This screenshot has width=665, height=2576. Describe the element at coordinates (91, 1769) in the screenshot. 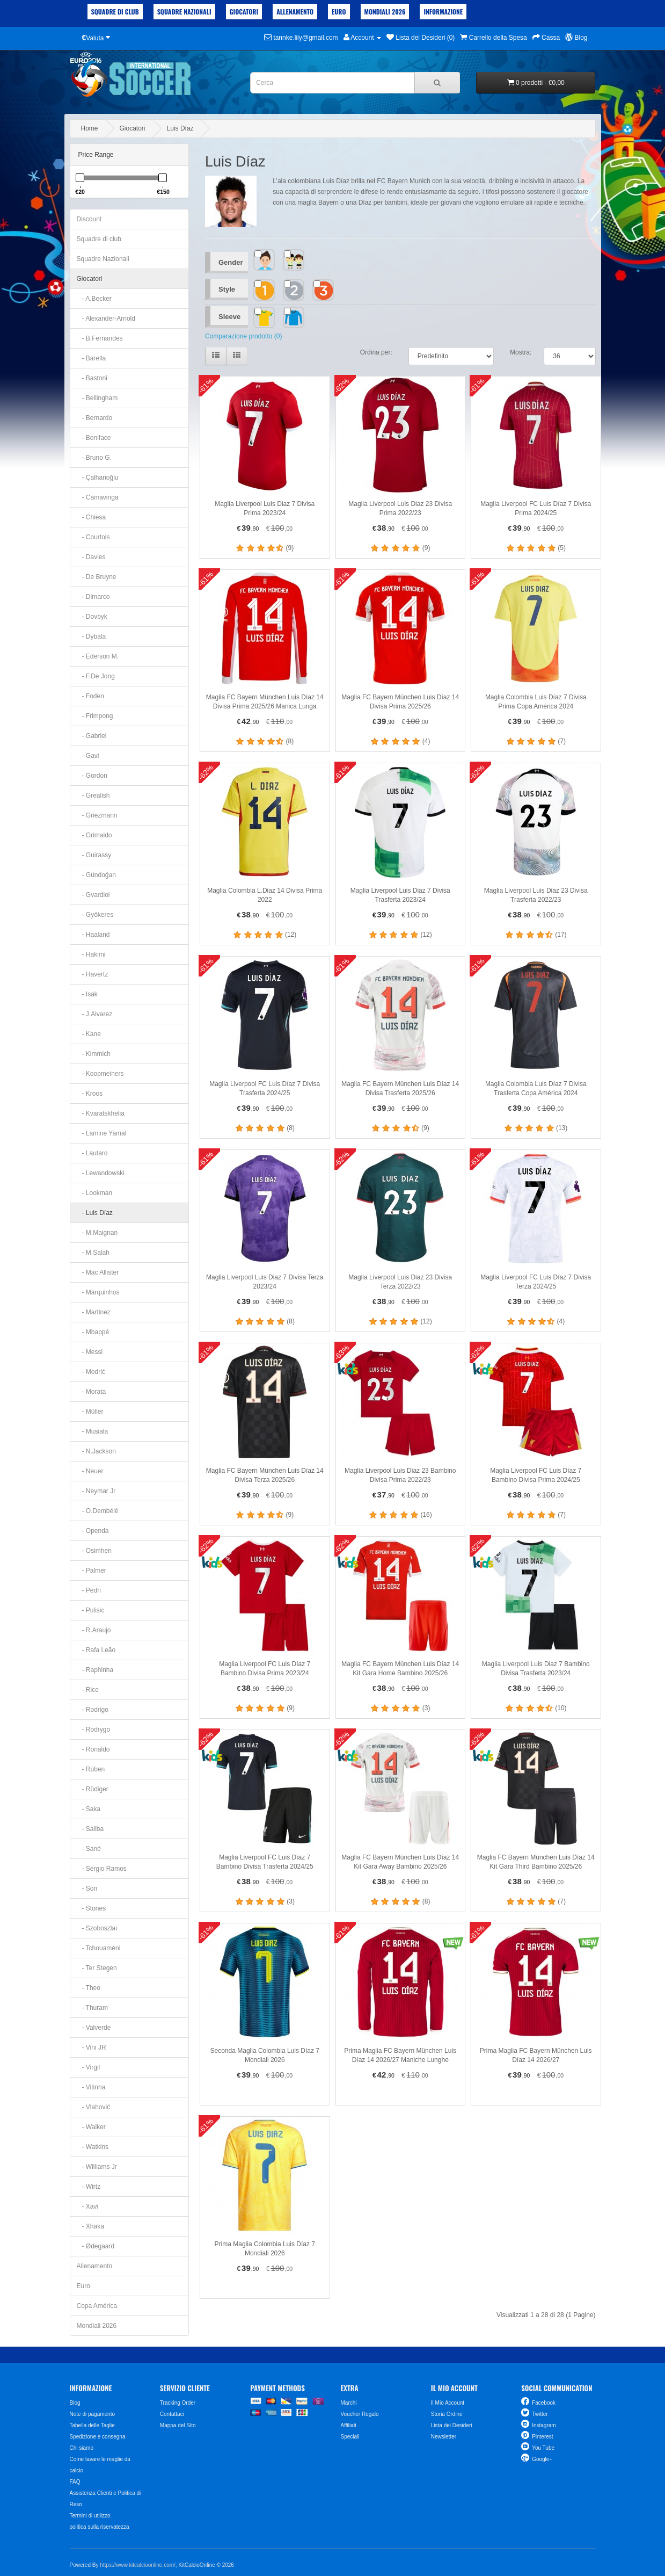

I see `- Rúben` at that location.